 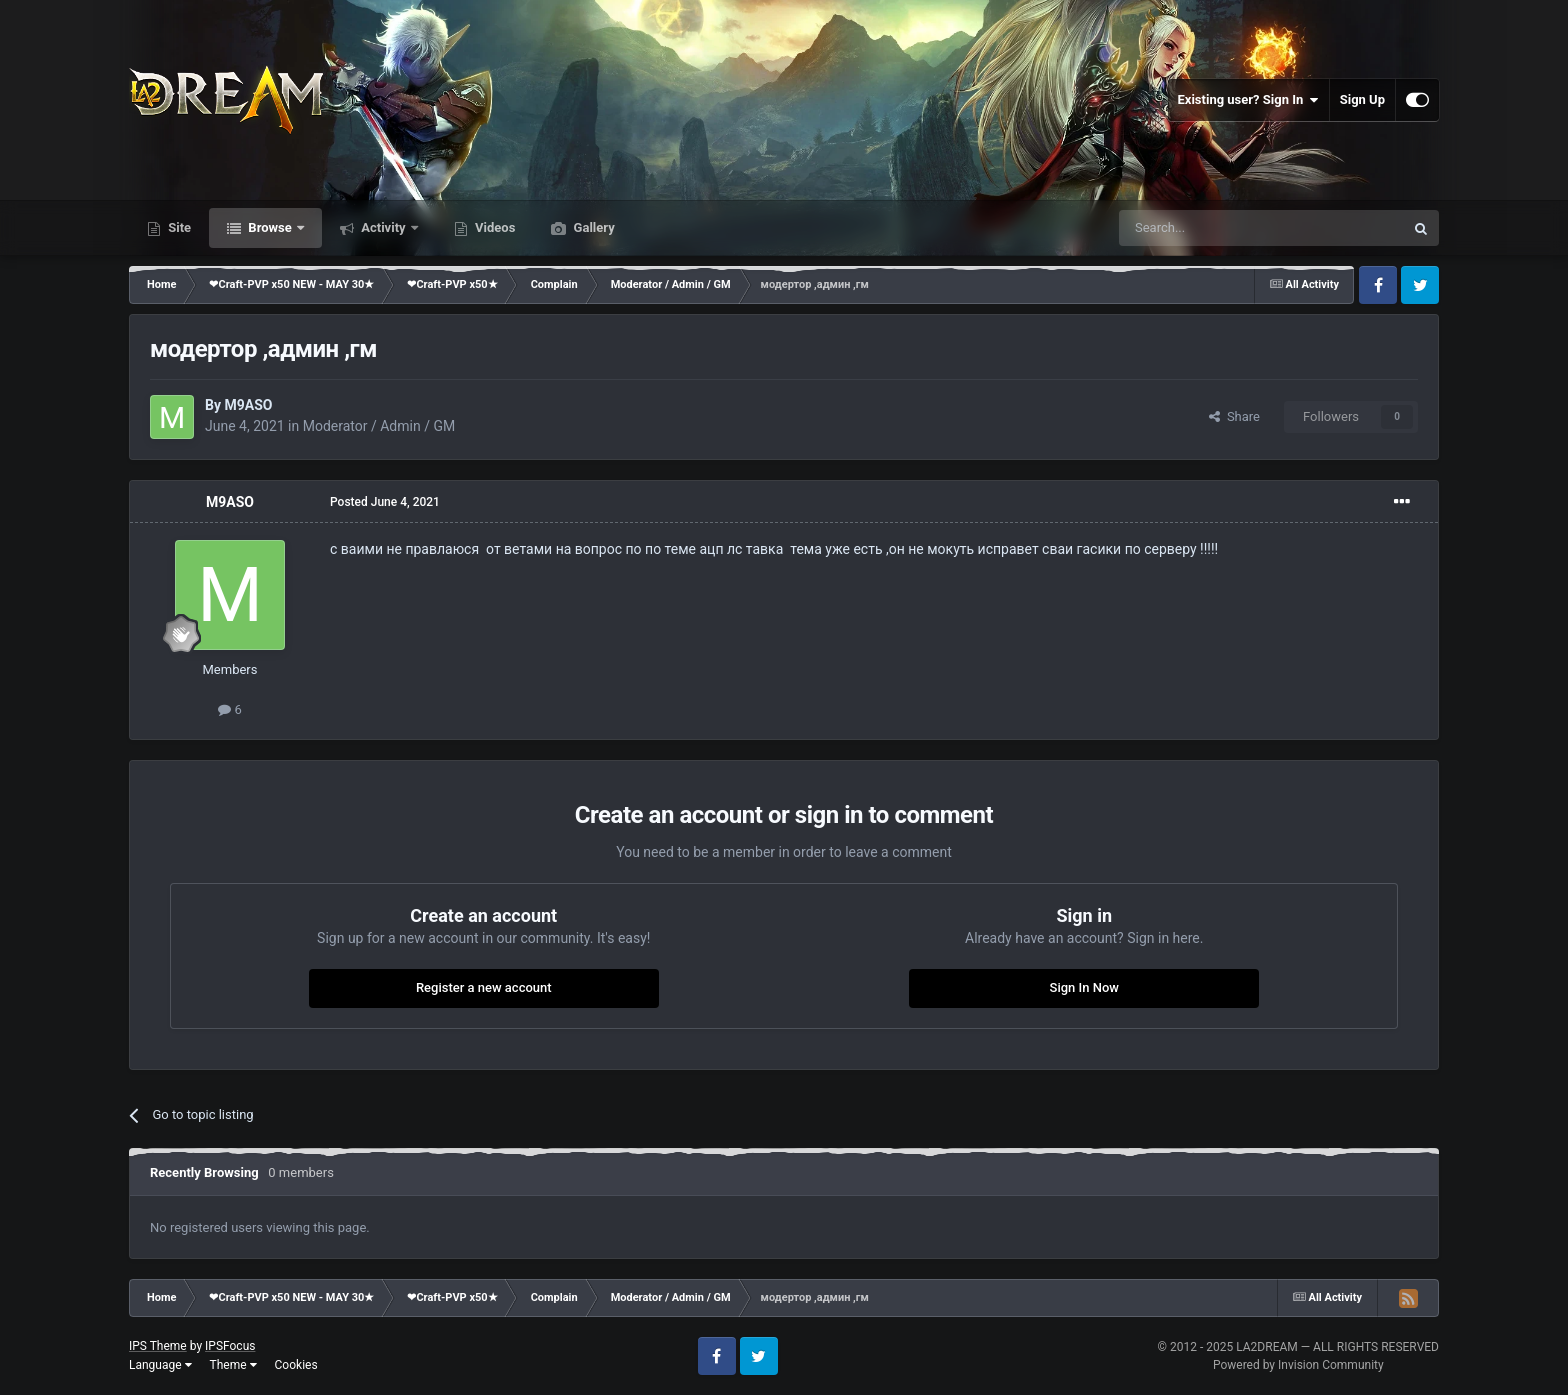 What do you see at coordinates (592, 227) in the screenshot?
I see `Gallery` at bounding box center [592, 227].